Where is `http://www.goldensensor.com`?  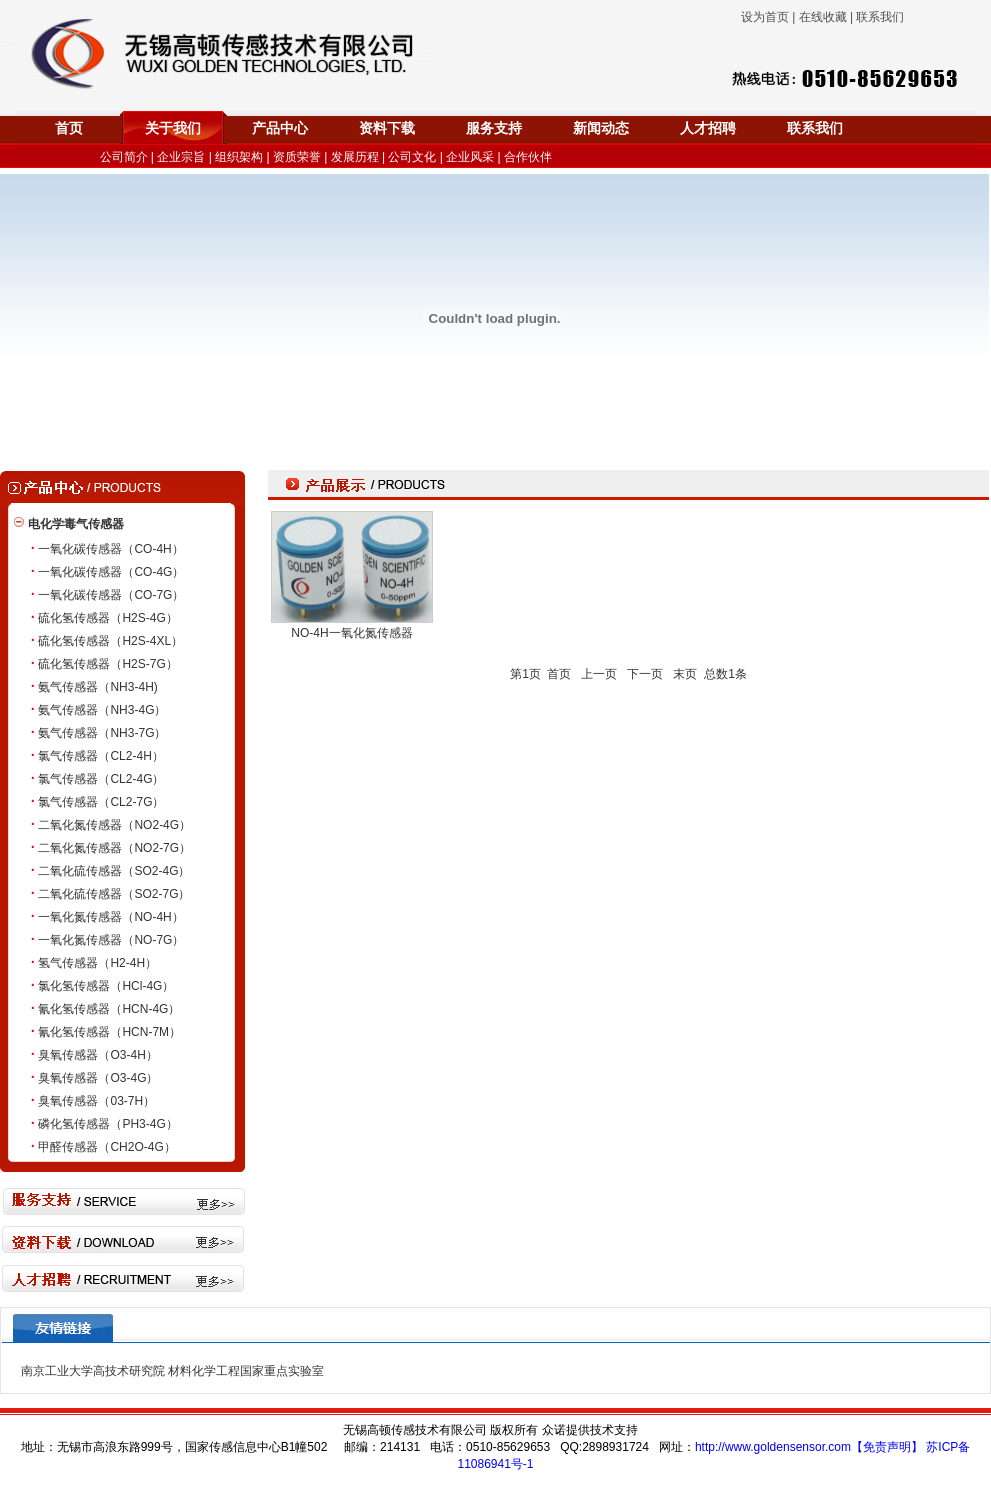
http://www.goldensensor.com is located at coordinates (773, 1447).